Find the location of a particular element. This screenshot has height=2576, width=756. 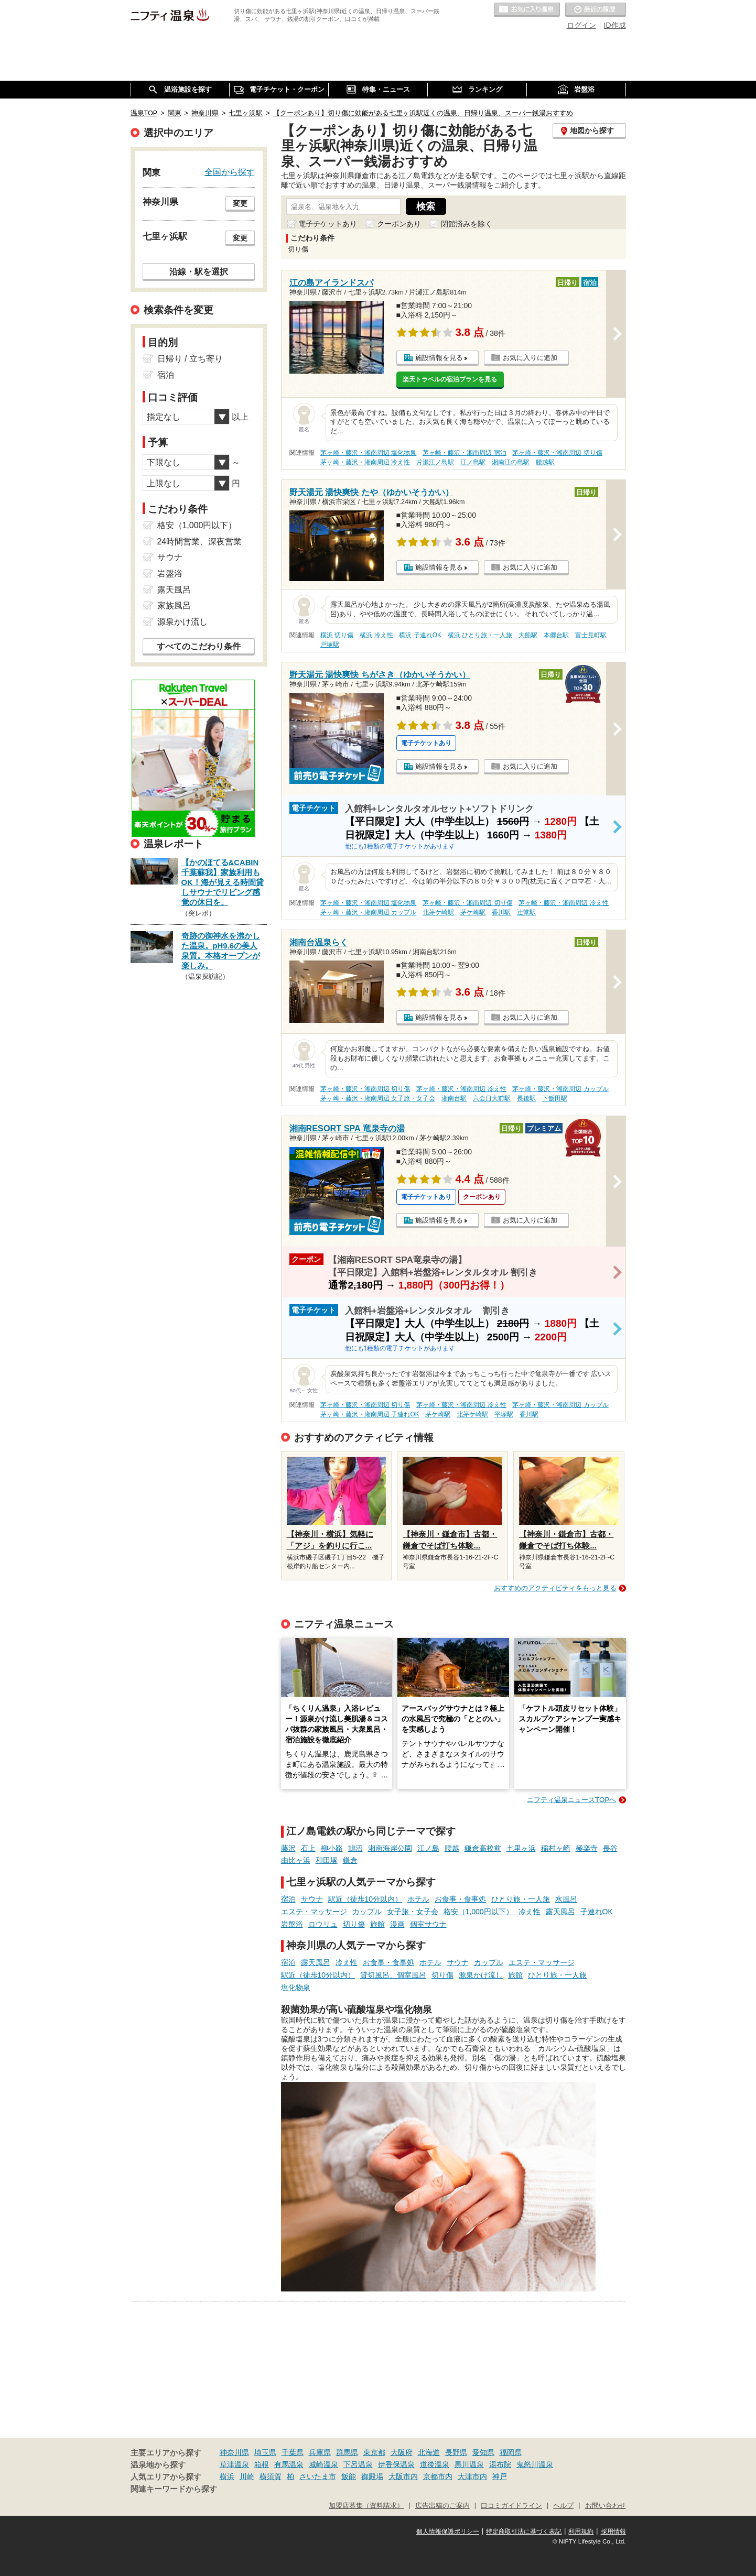

江ノ島 is located at coordinates (428, 1848).